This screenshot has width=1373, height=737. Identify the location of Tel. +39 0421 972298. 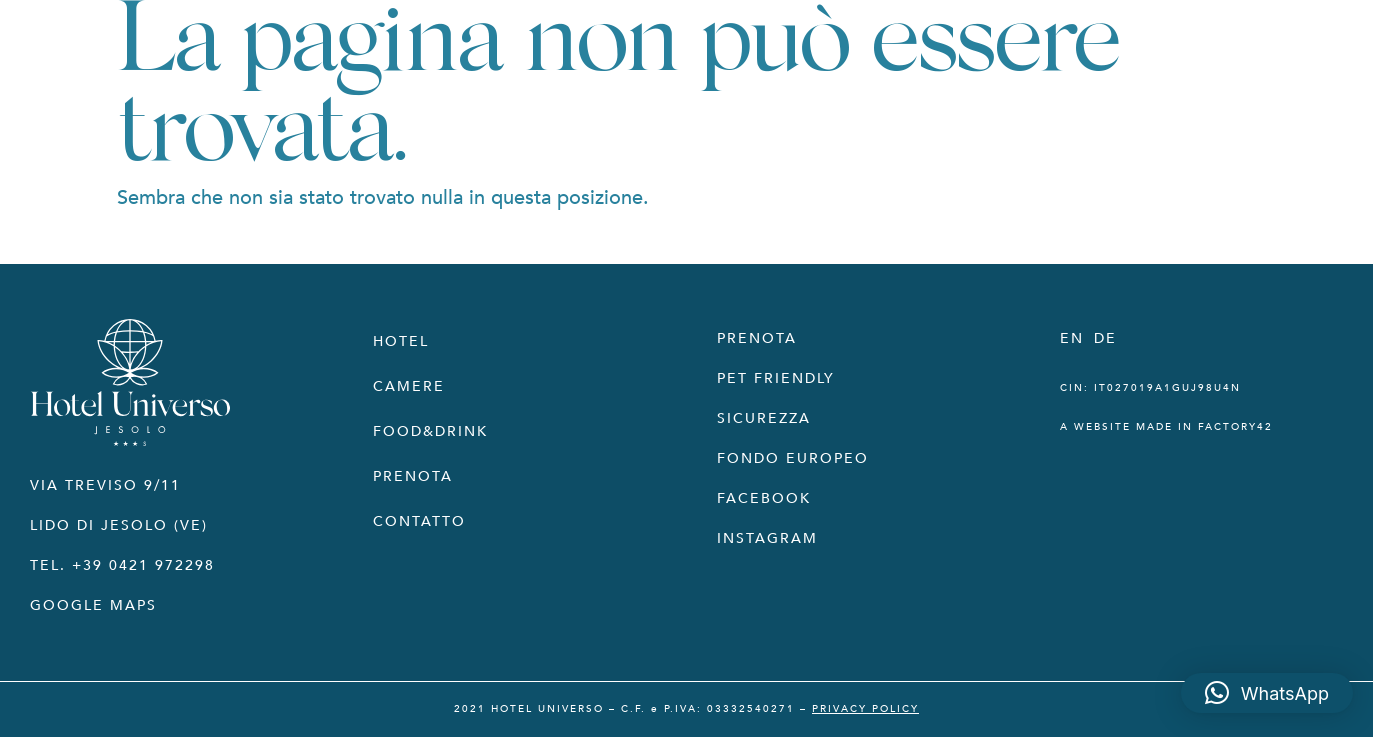
(122, 565).